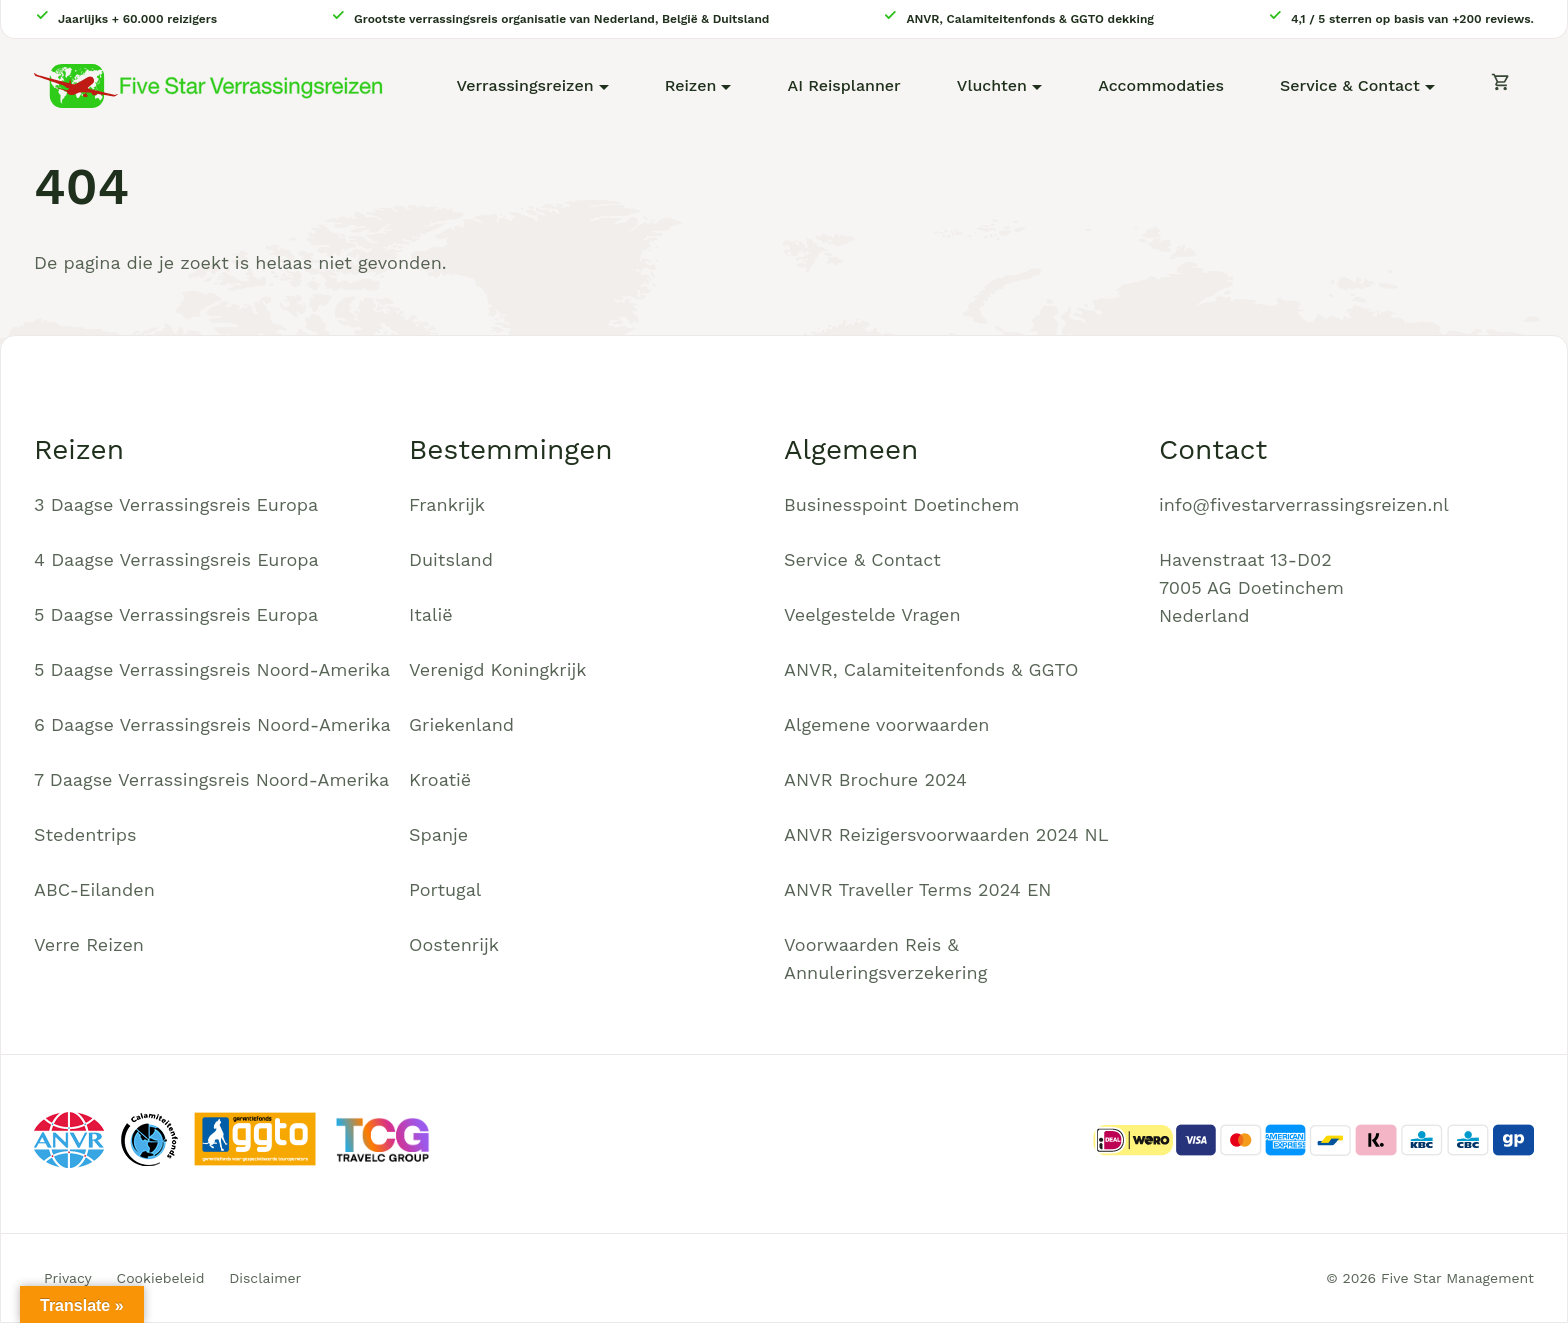 The width and height of the screenshot is (1568, 1323). What do you see at coordinates (447, 504) in the screenshot?
I see `Frankrijk` at bounding box center [447, 504].